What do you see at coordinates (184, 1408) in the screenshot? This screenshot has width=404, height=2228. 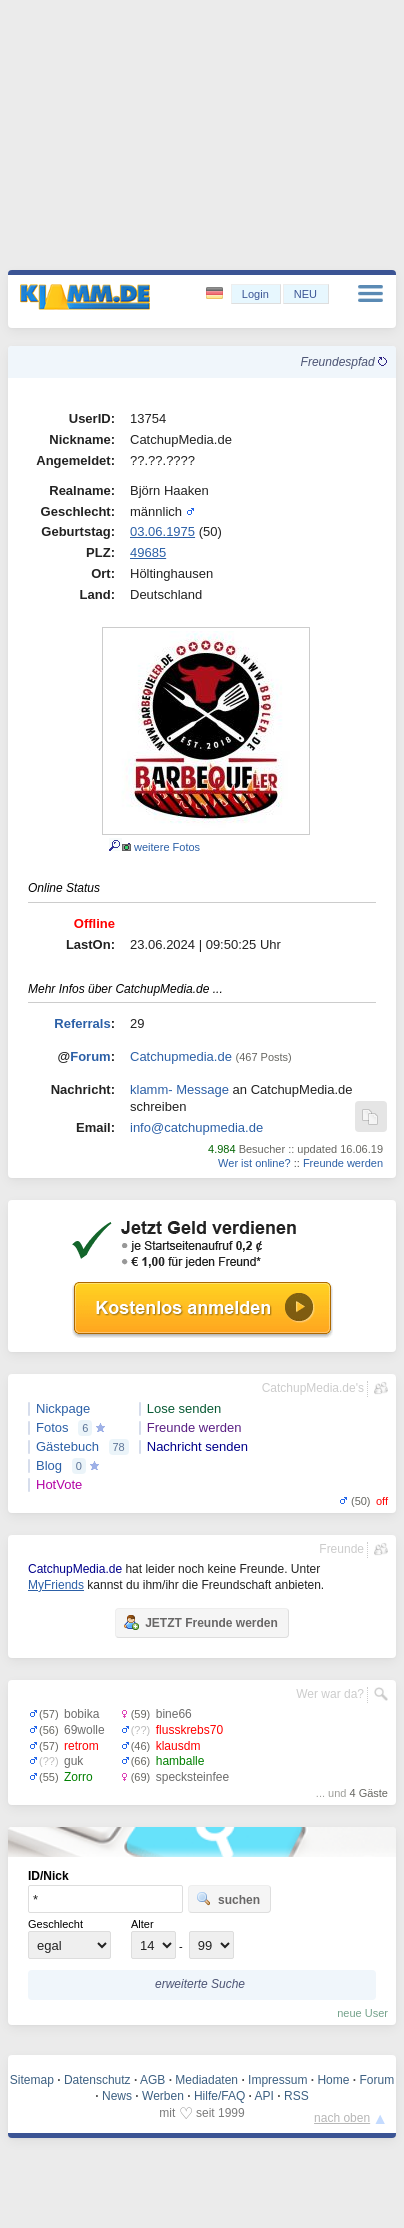 I see `Lose senden` at bounding box center [184, 1408].